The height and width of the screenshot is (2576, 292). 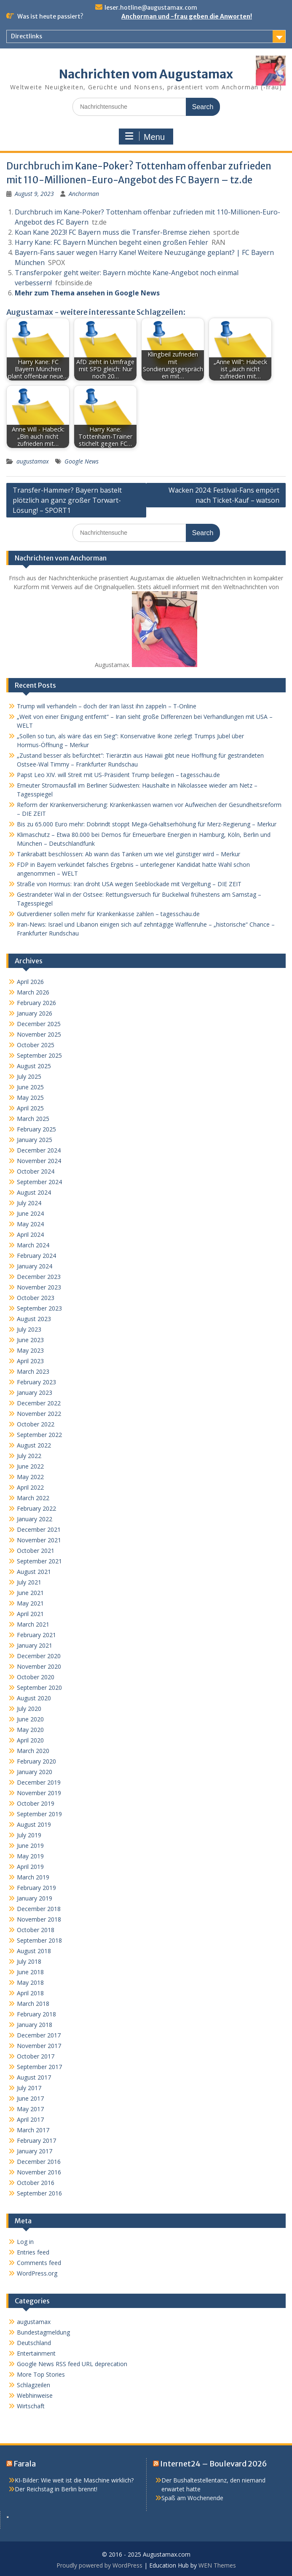 I want to click on August 2020, so click(x=34, y=1698).